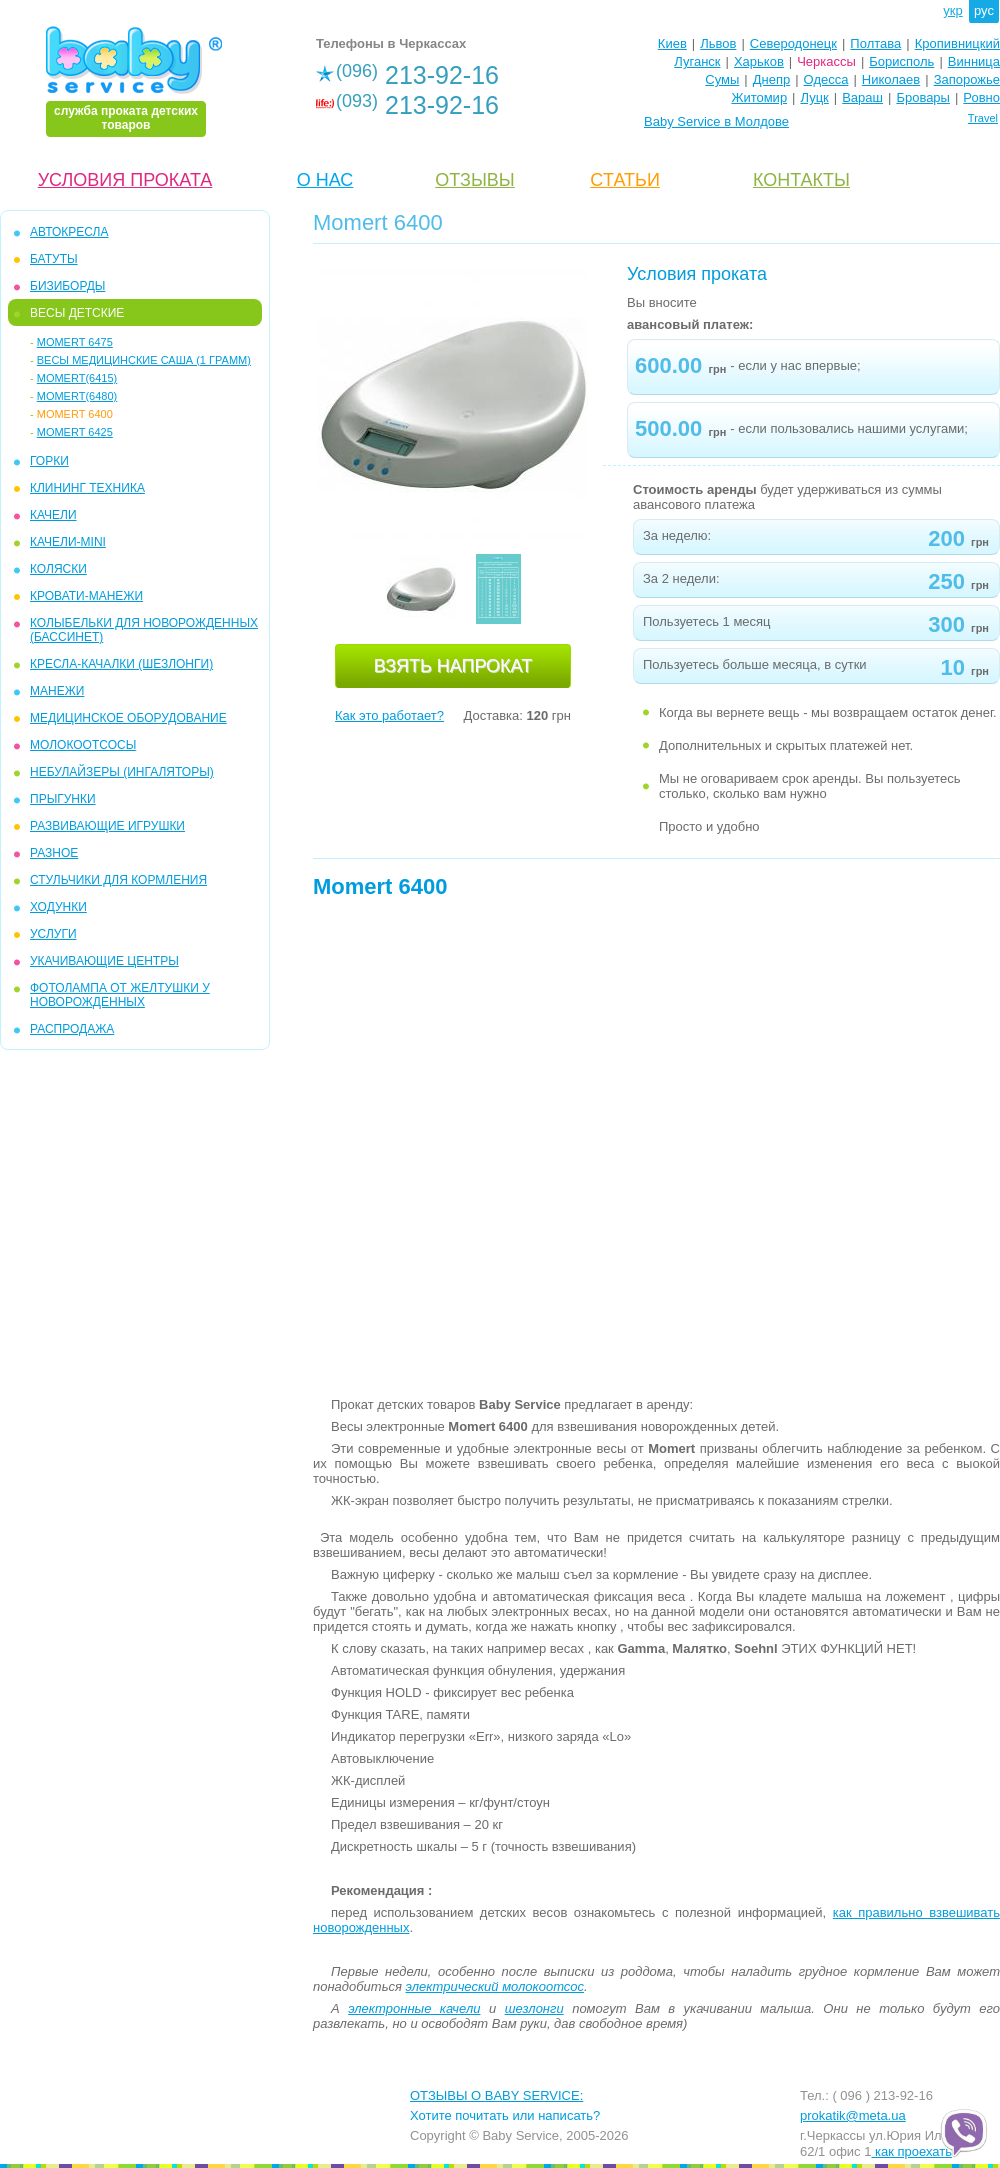 The height and width of the screenshot is (2168, 1000). What do you see at coordinates (325, 180) in the screenshot?
I see `О НАС` at bounding box center [325, 180].